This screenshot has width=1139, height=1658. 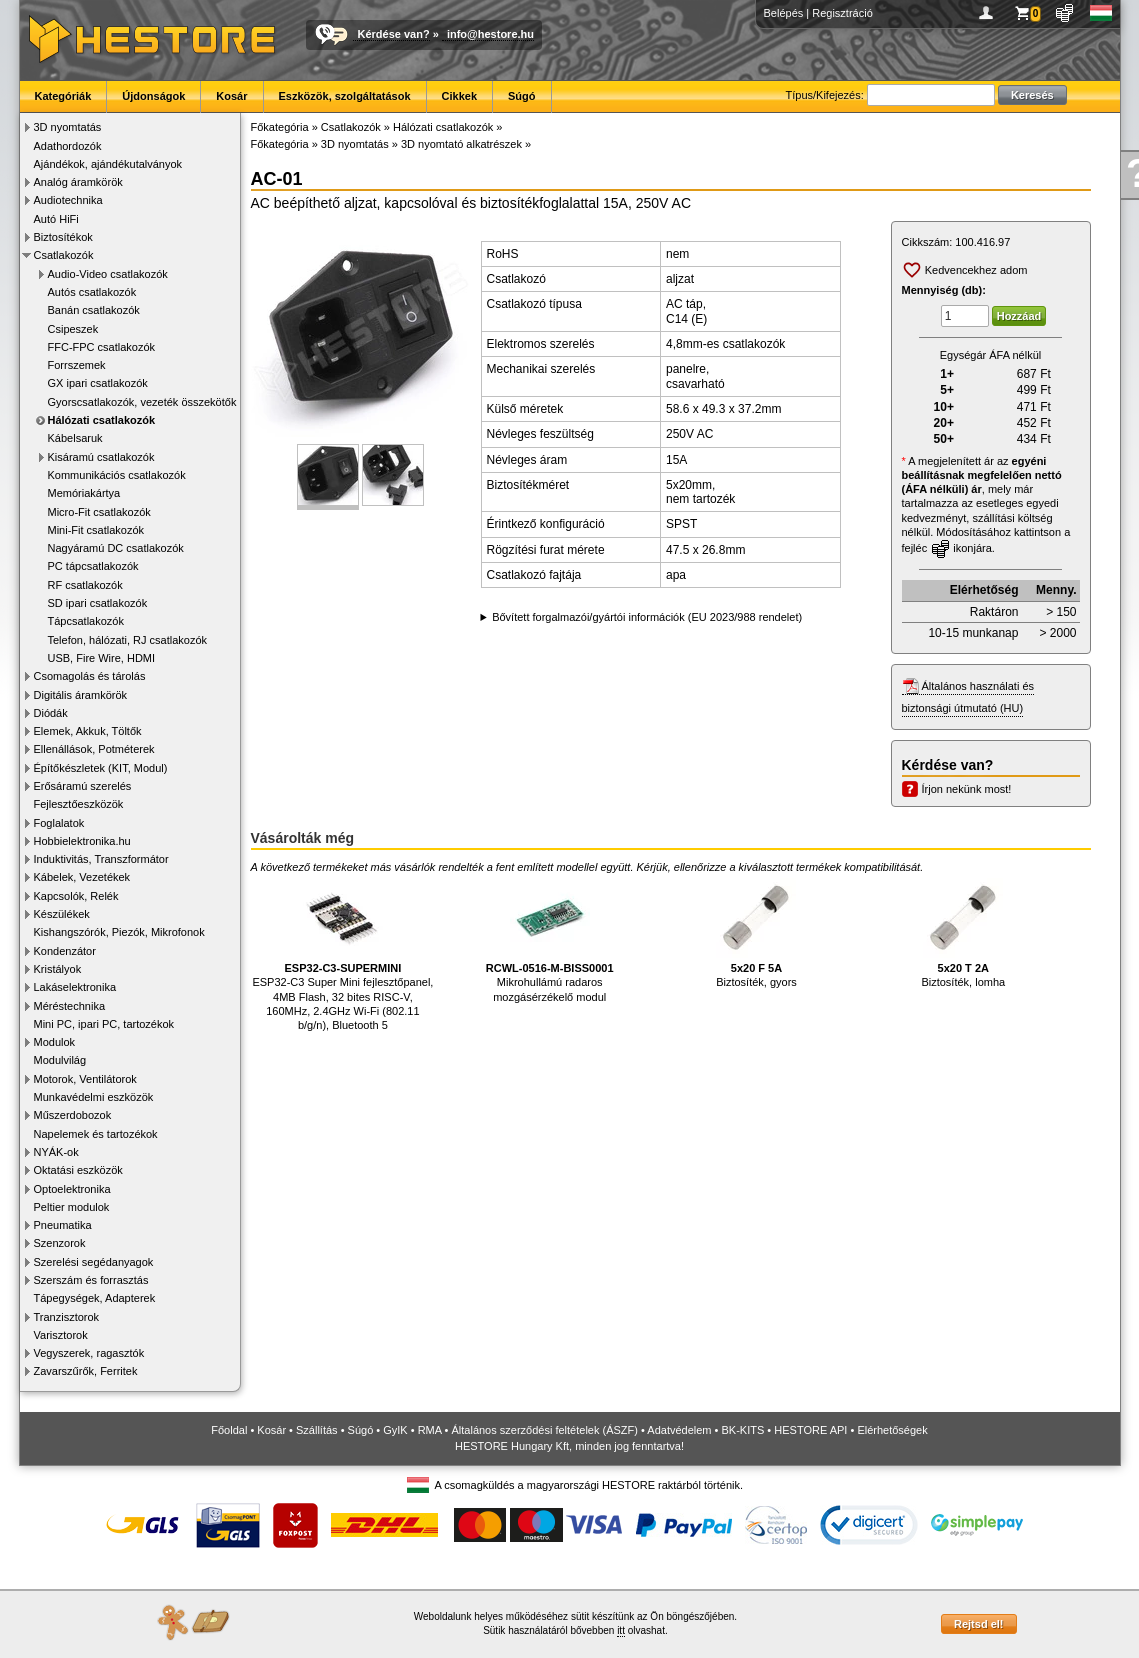 I want to click on 3D nyomtató alkatrészek, so click(x=461, y=144).